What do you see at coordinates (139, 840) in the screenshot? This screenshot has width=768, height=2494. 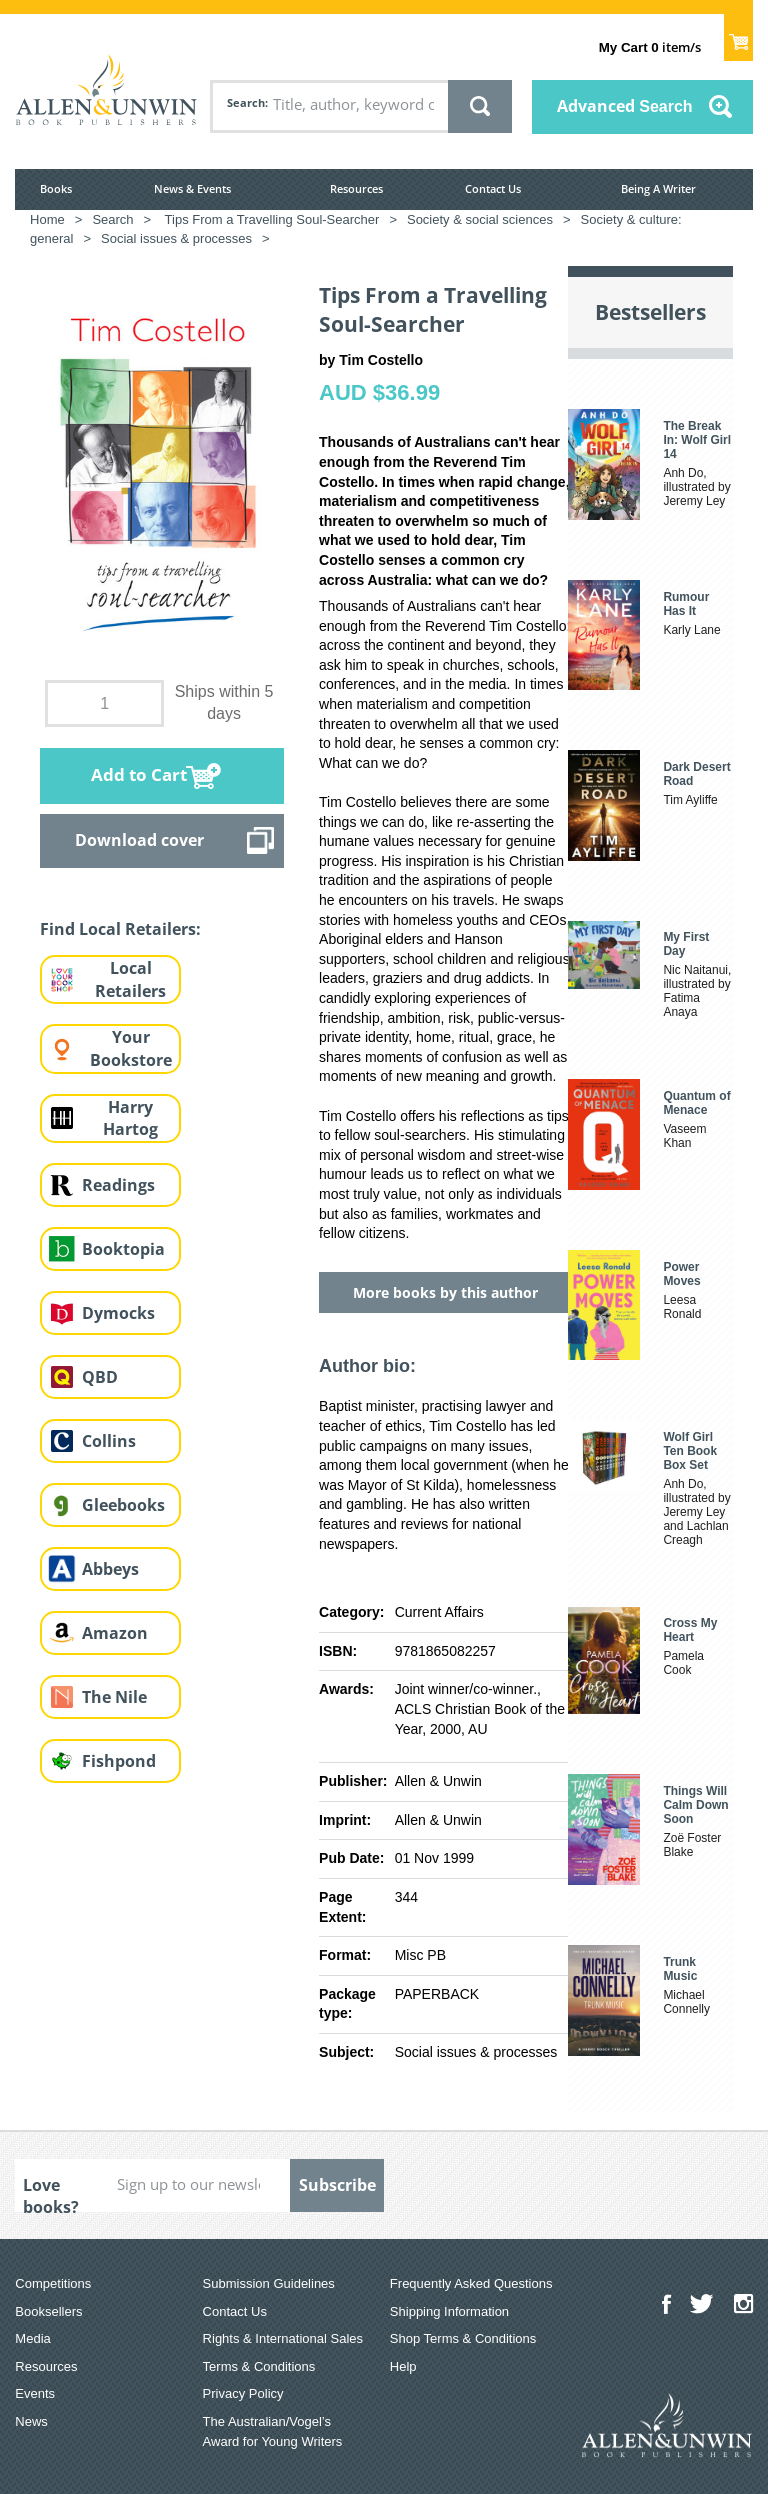 I see `Download cover` at bounding box center [139, 840].